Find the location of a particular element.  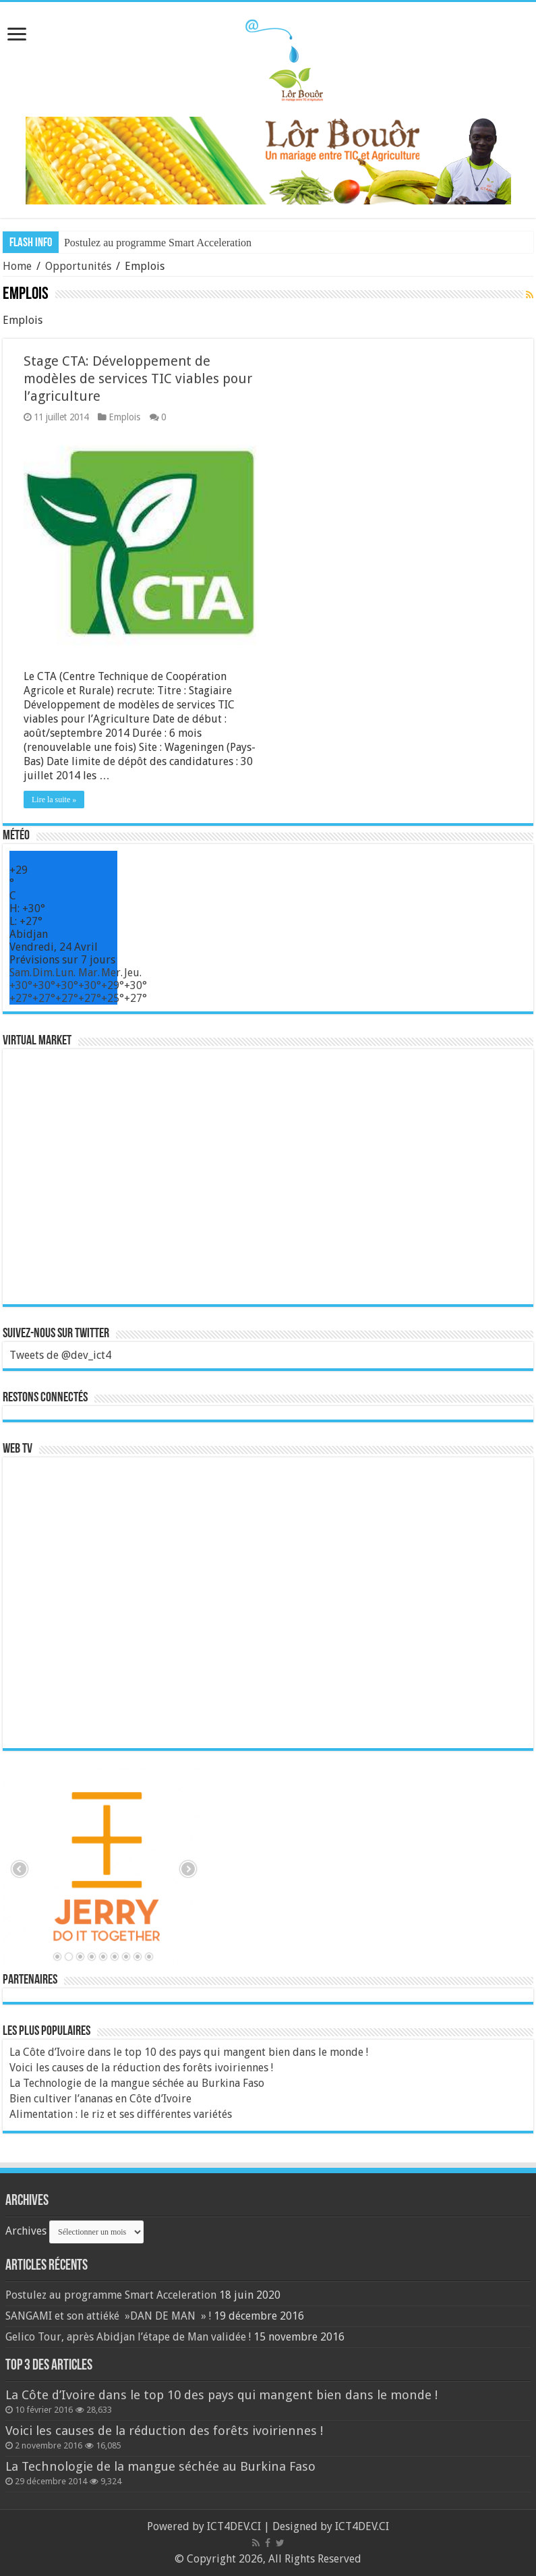

SANGAMI et son attiéké »DAN DE MAN » ! is located at coordinates (108, 2315).